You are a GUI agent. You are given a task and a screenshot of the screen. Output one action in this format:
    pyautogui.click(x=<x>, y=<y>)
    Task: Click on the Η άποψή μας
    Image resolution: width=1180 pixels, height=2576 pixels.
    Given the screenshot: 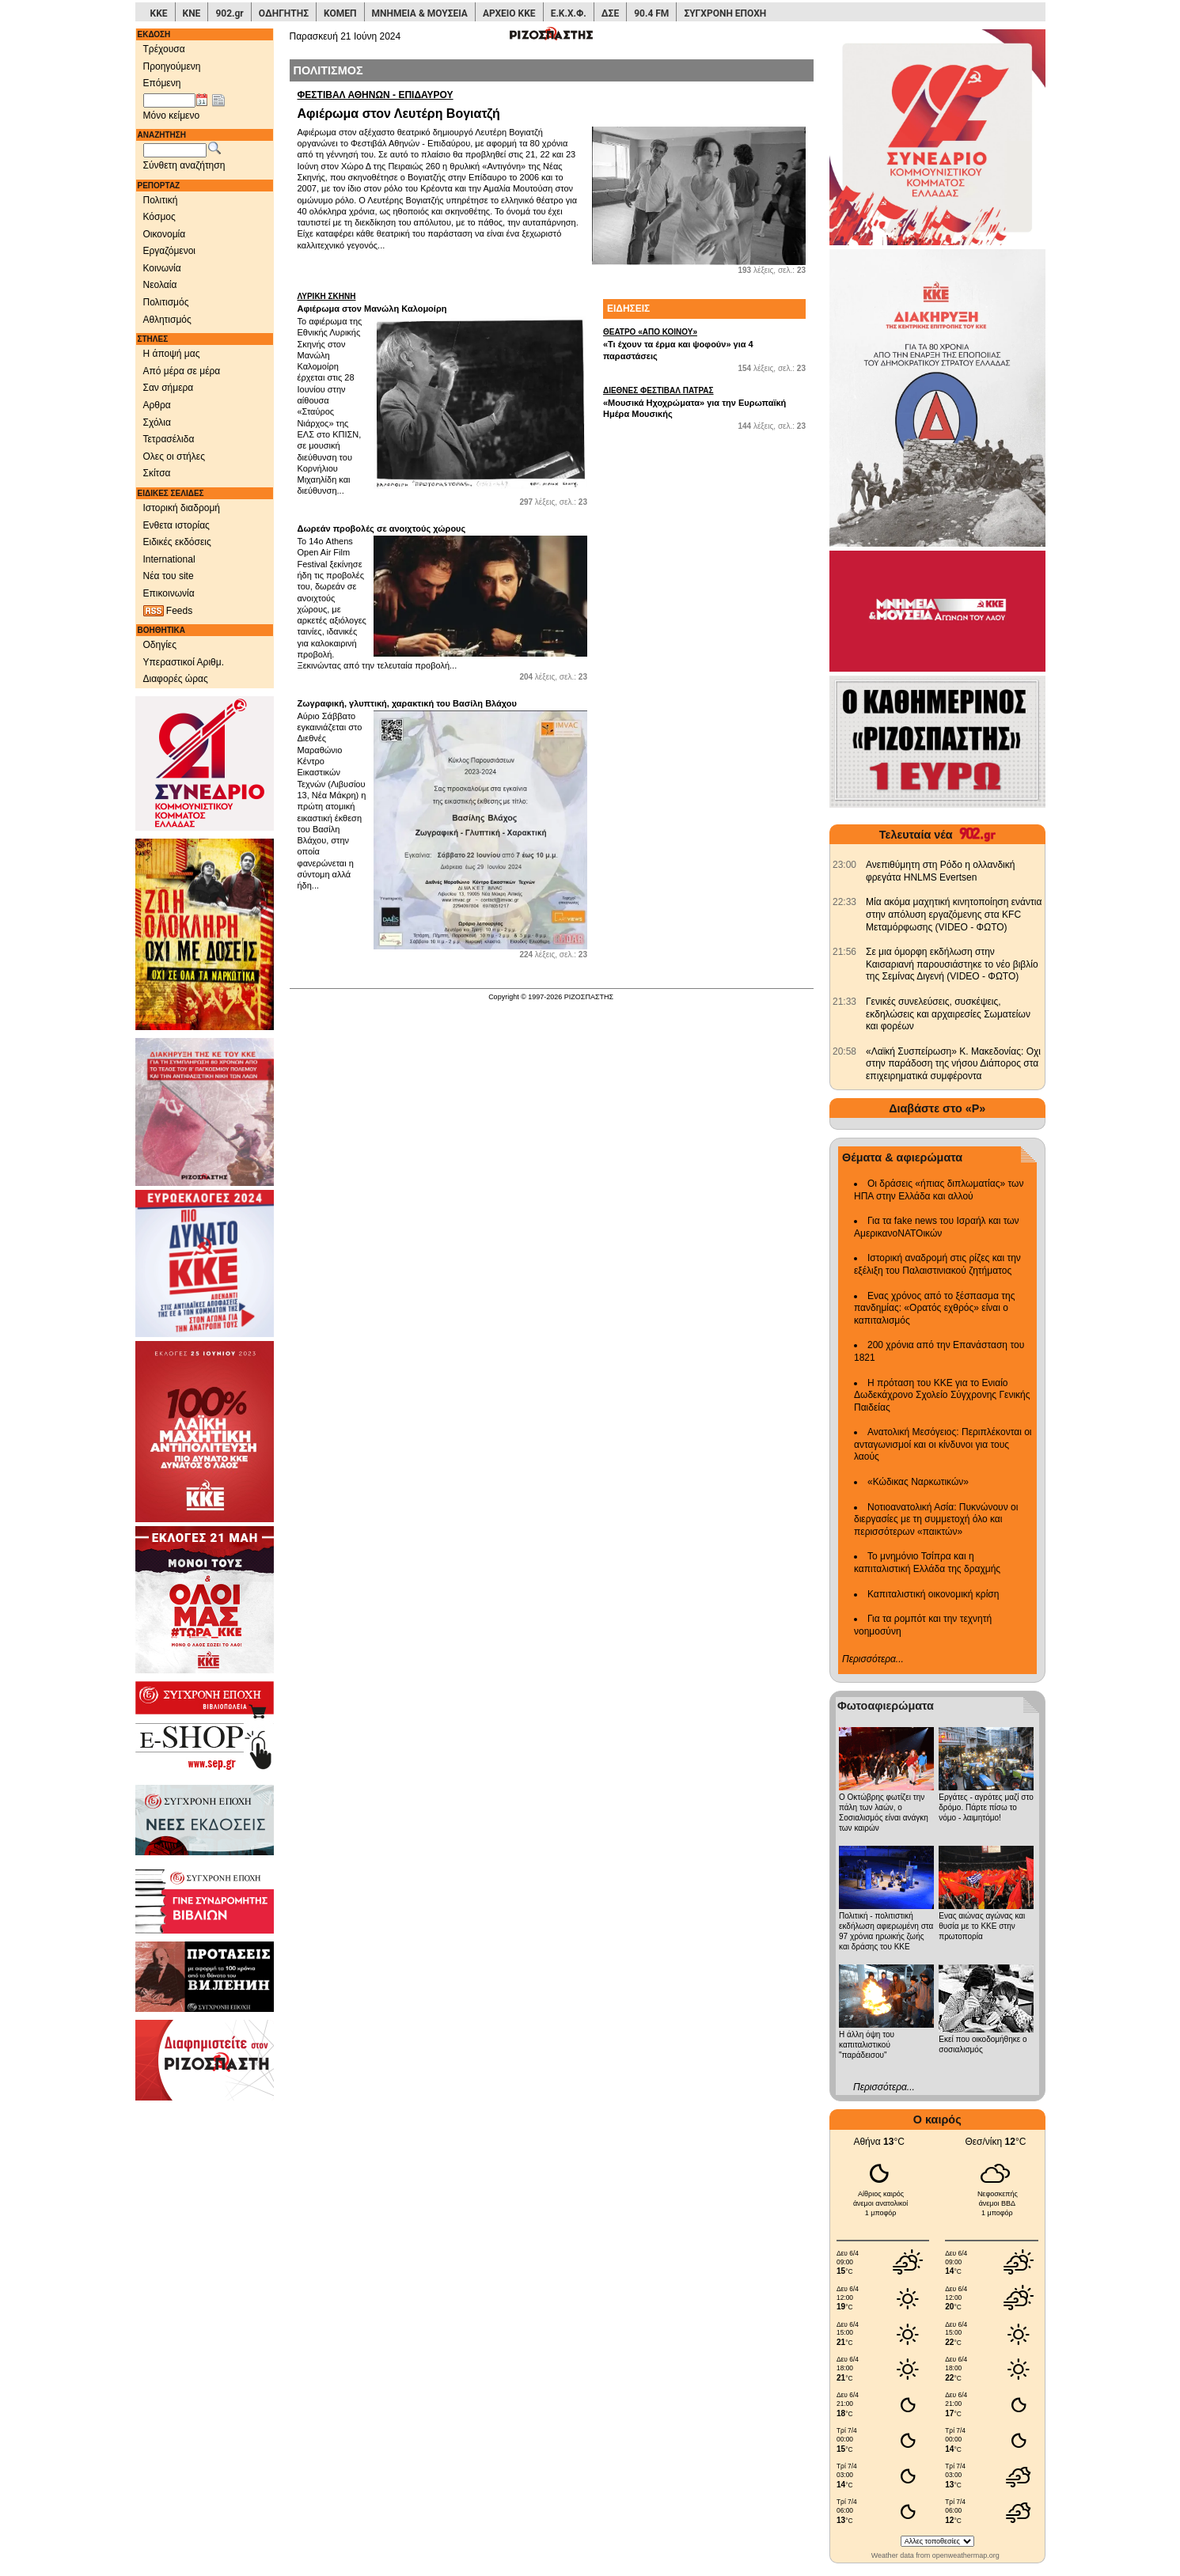 What is the action you would take?
    pyautogui.click(x=171, y=353)
    